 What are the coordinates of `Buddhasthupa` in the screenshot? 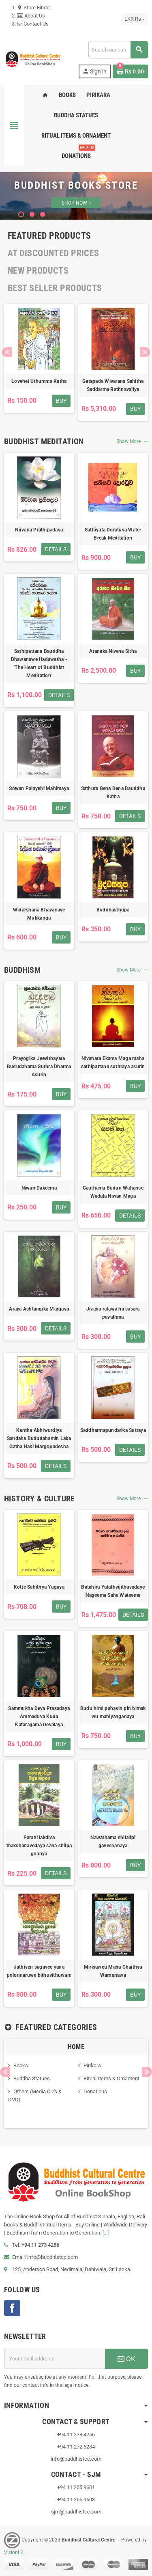 It's located at (113, 910).